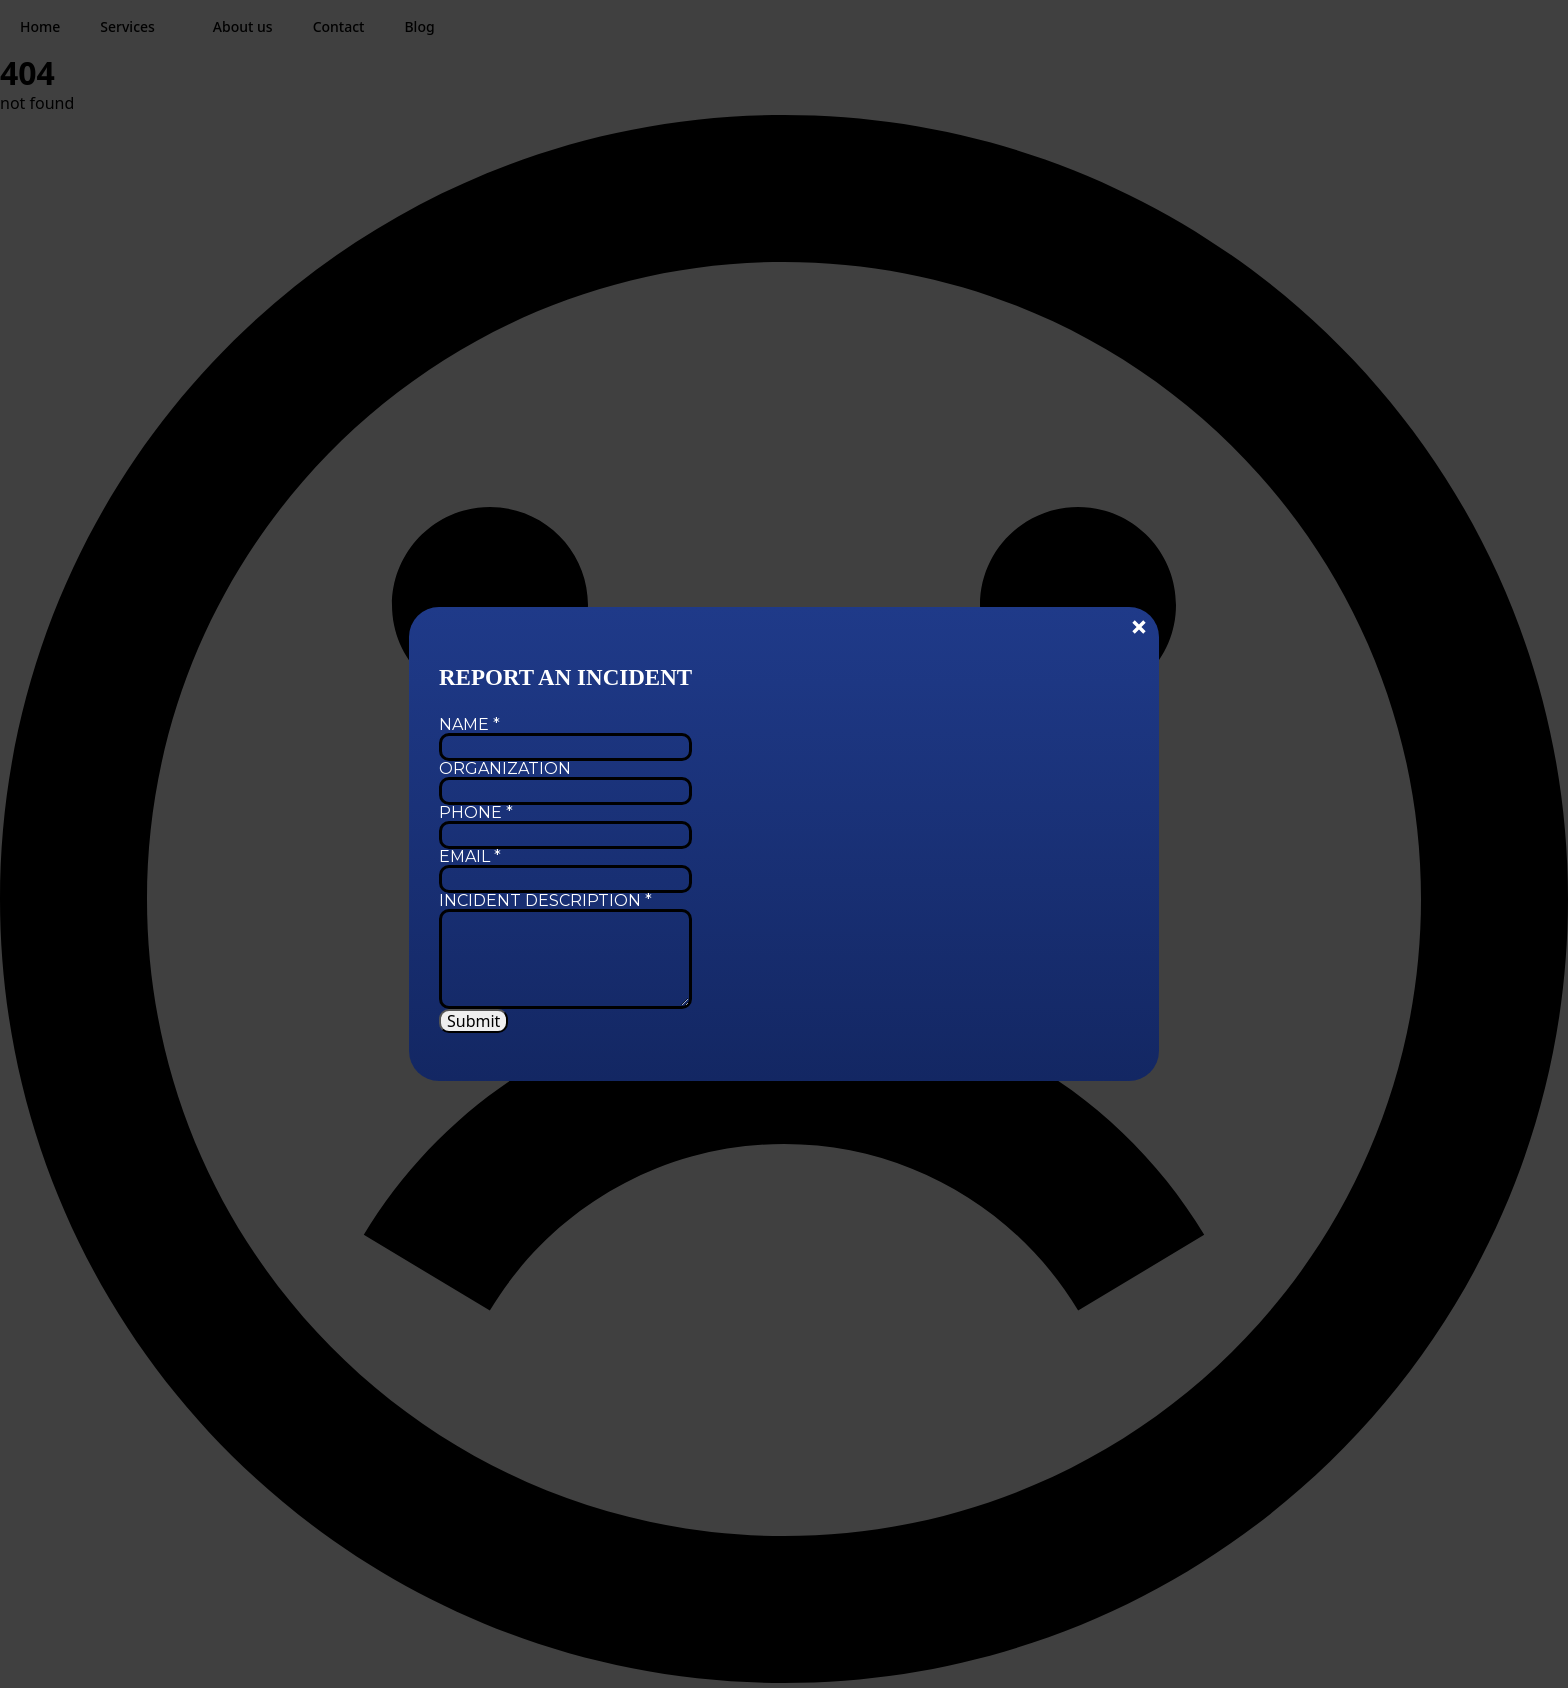 This screenshot has height=1688, width=1568. What do you see at coordinates (419, 26) in the screenshot?
I see `Blog` at bounding box center [419, 26].